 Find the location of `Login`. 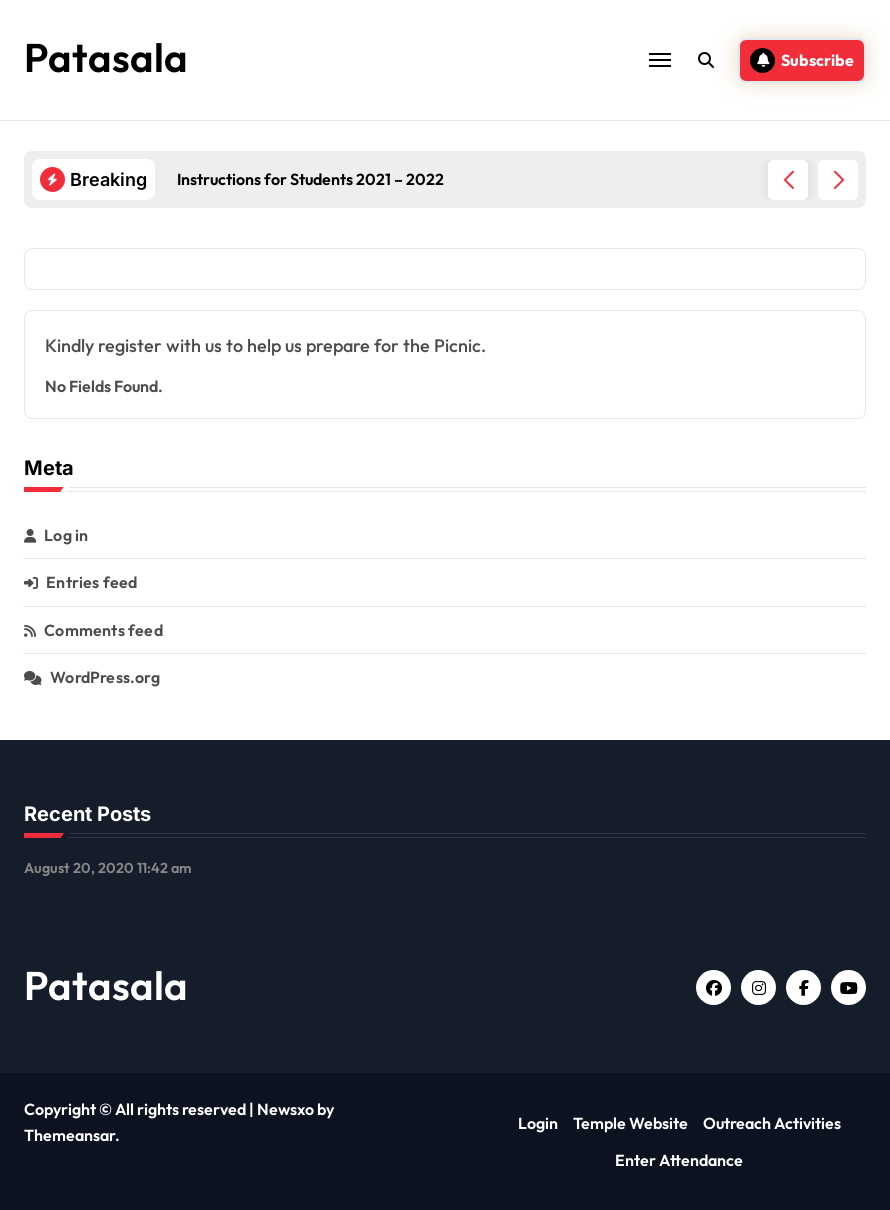

Login is located at coordinates (538, 1123).